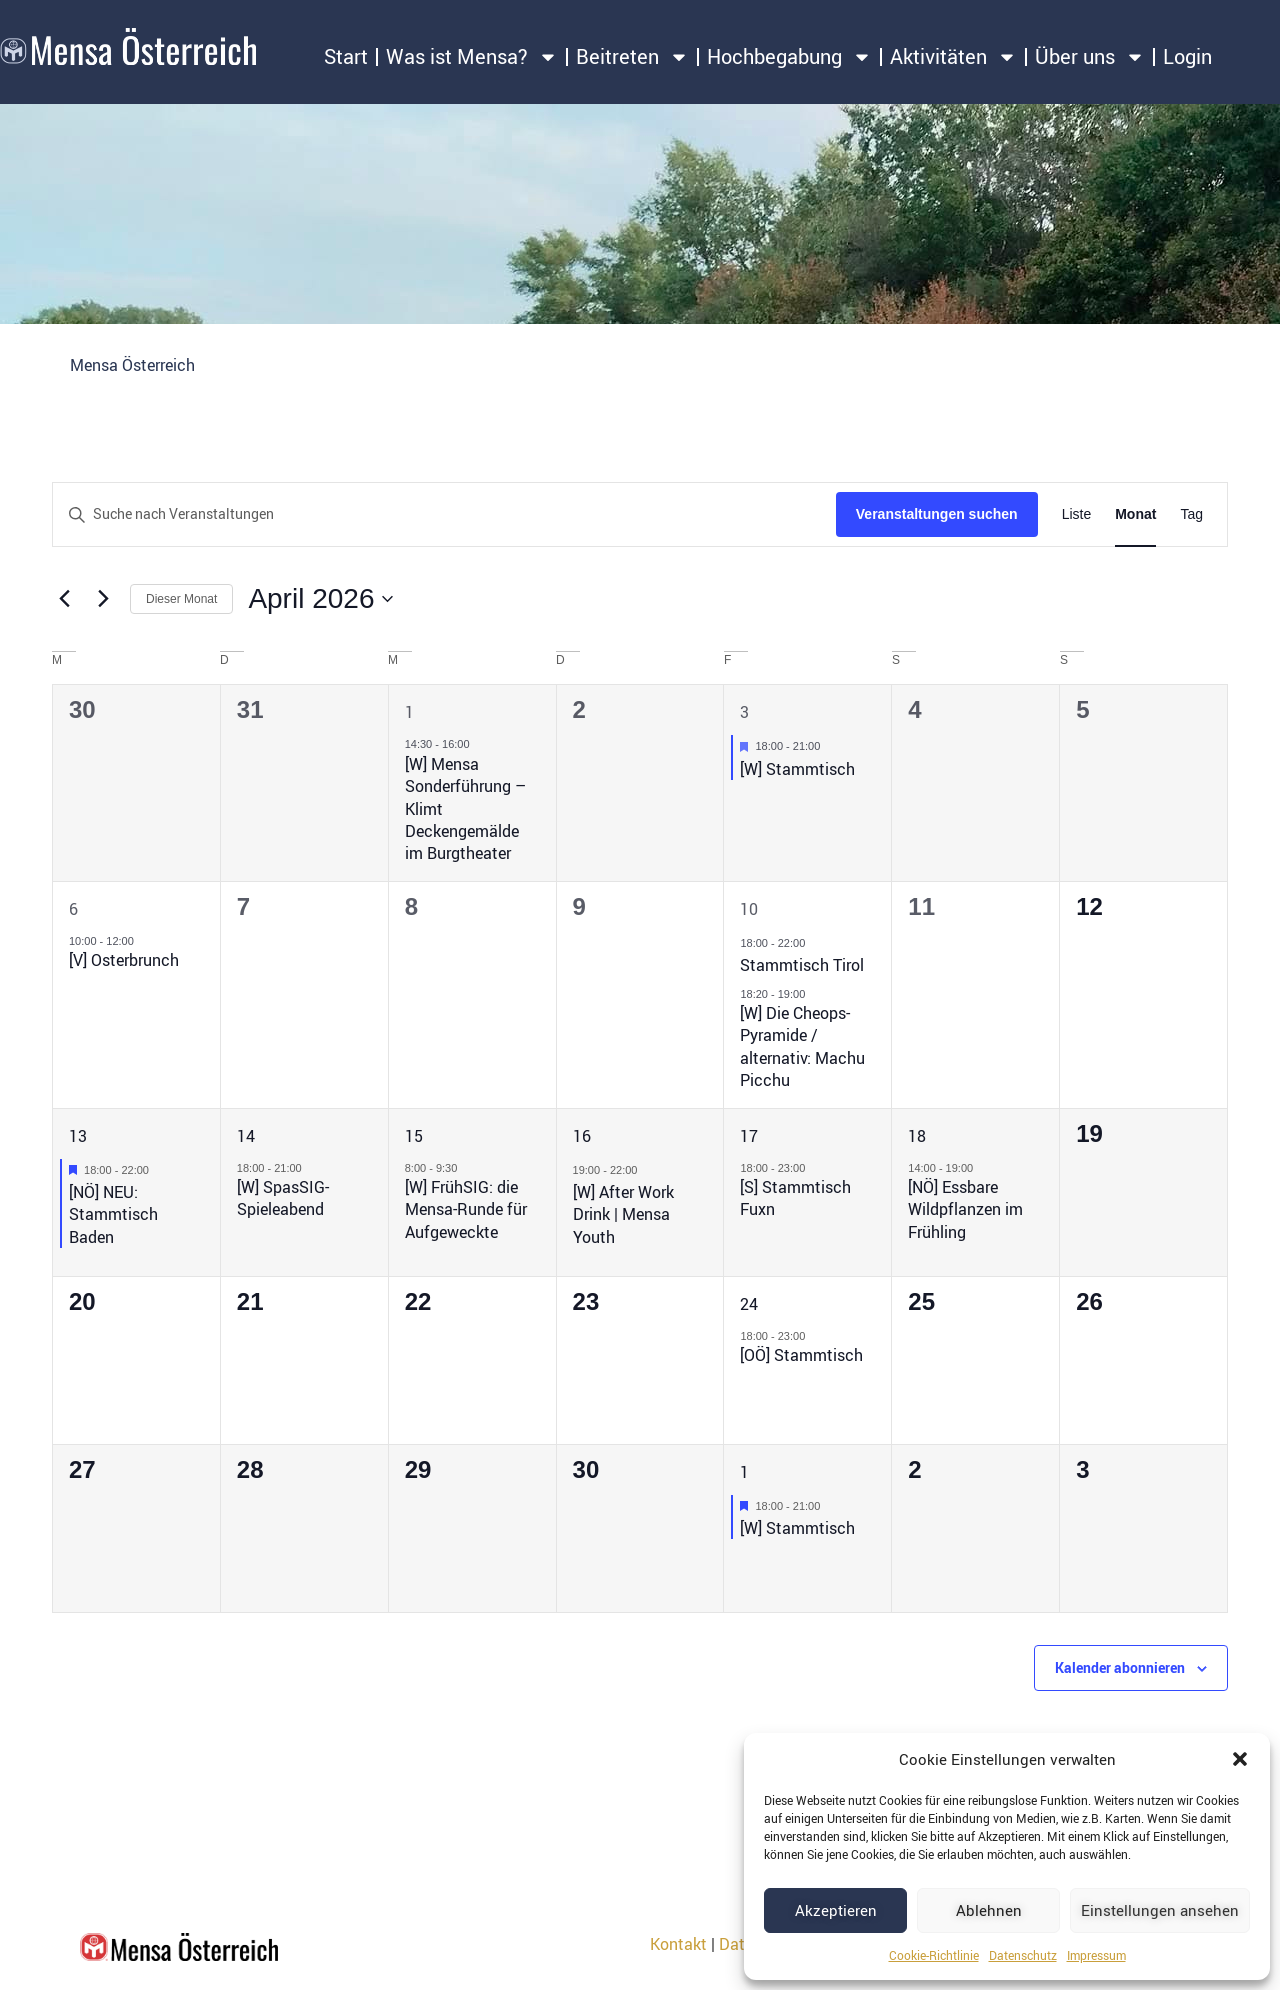 The image size is (1280, 1990). I want to click on [OÖ] Stammtisch, so click(801, 1355).